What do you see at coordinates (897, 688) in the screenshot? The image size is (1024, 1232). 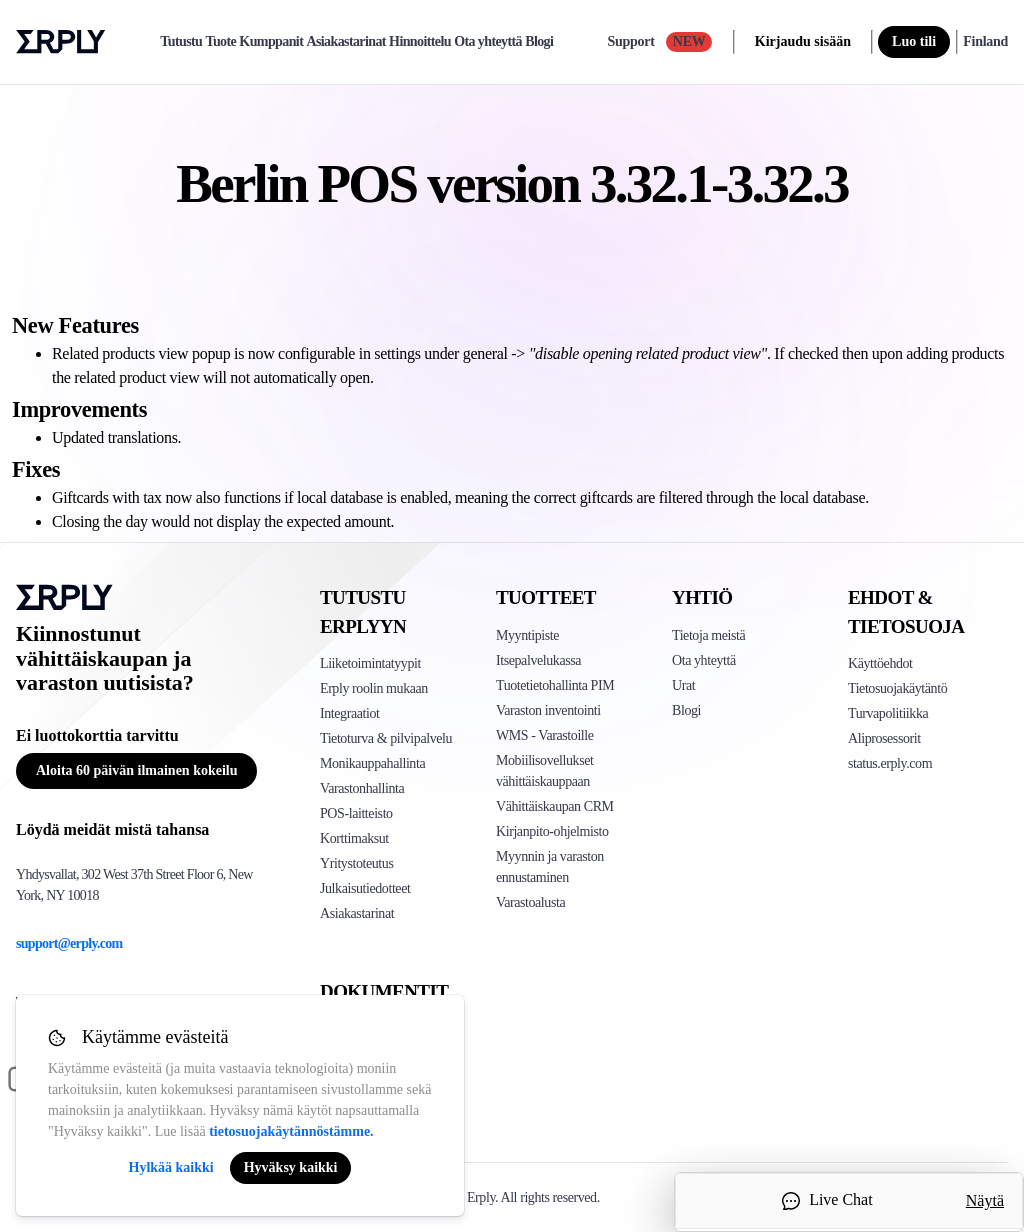 I see `Tietosuojakäytäntö [Click here to see Erply's privacy policy]` at bounding box center [897, 688].